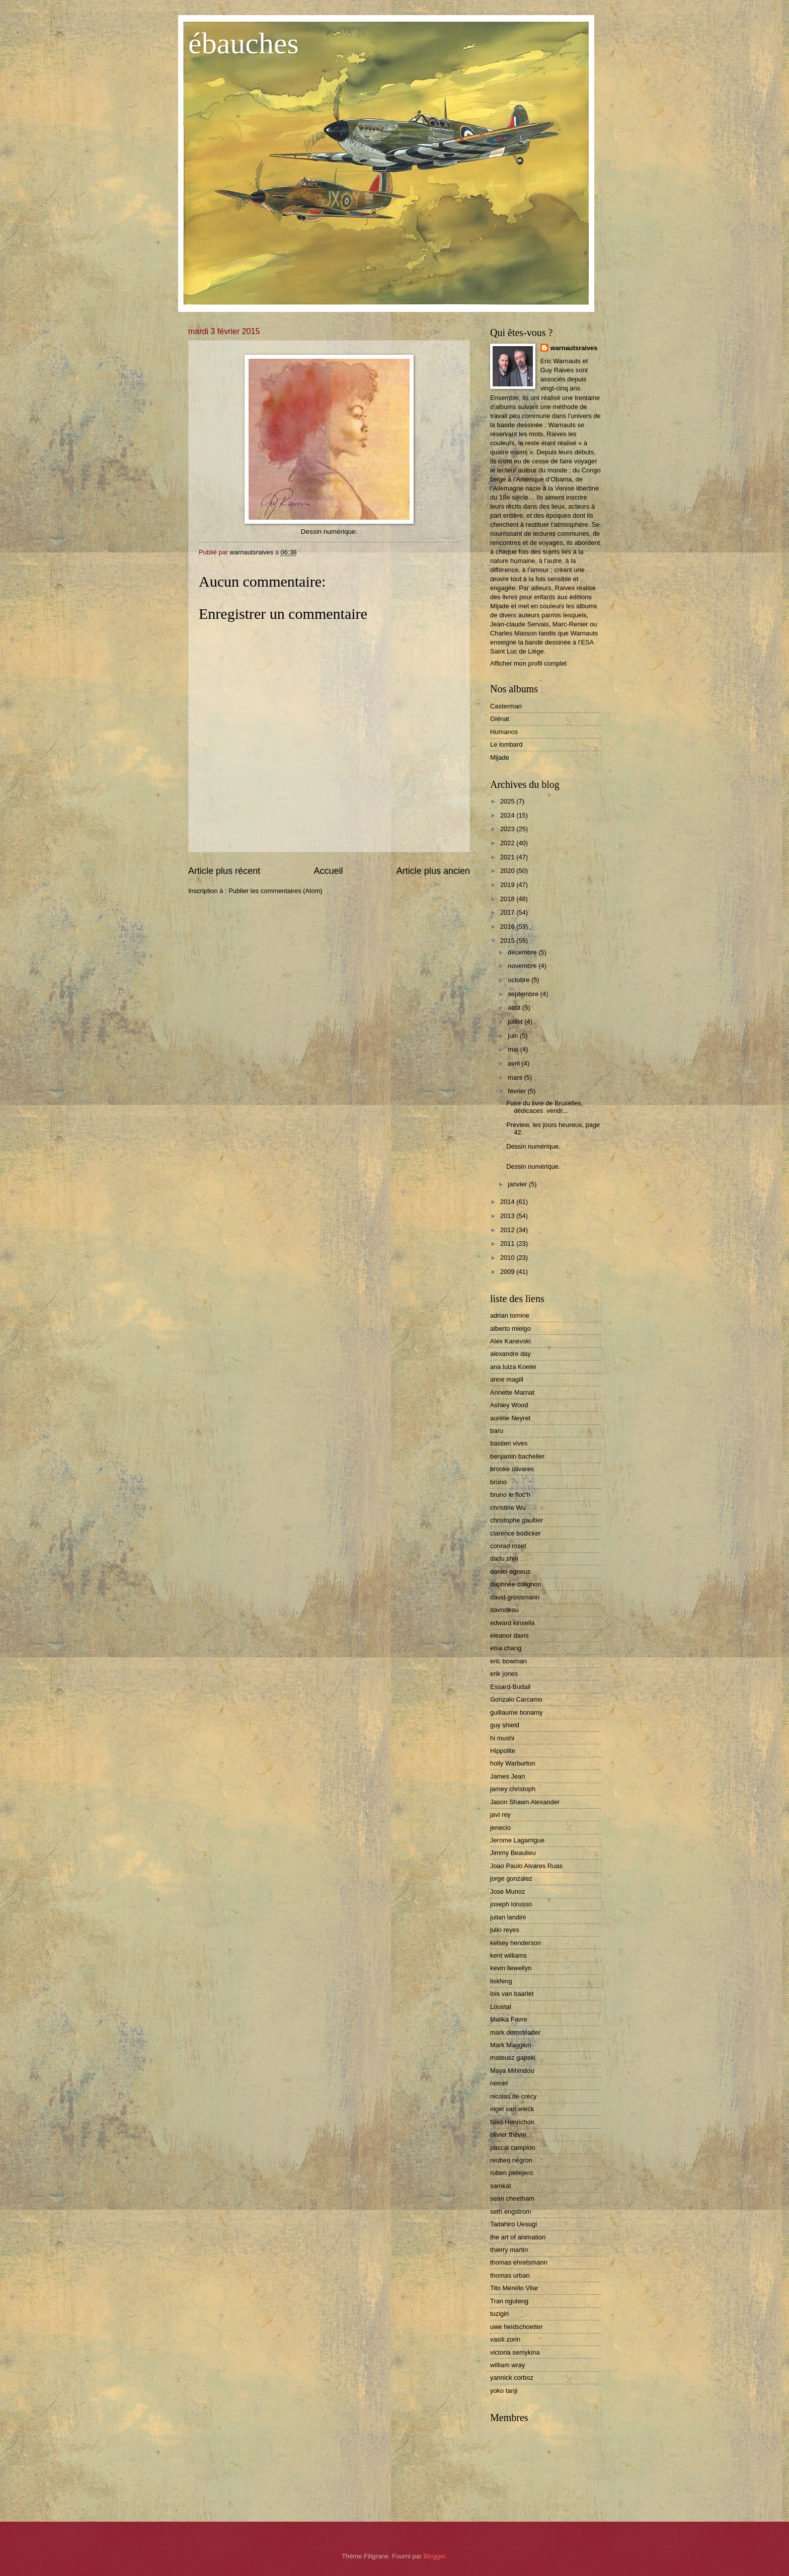 The image size is (789, 2576). Describe the element at coordinates (533, 1146) in the screenshot. I see `Dessin numérique.` at that location.